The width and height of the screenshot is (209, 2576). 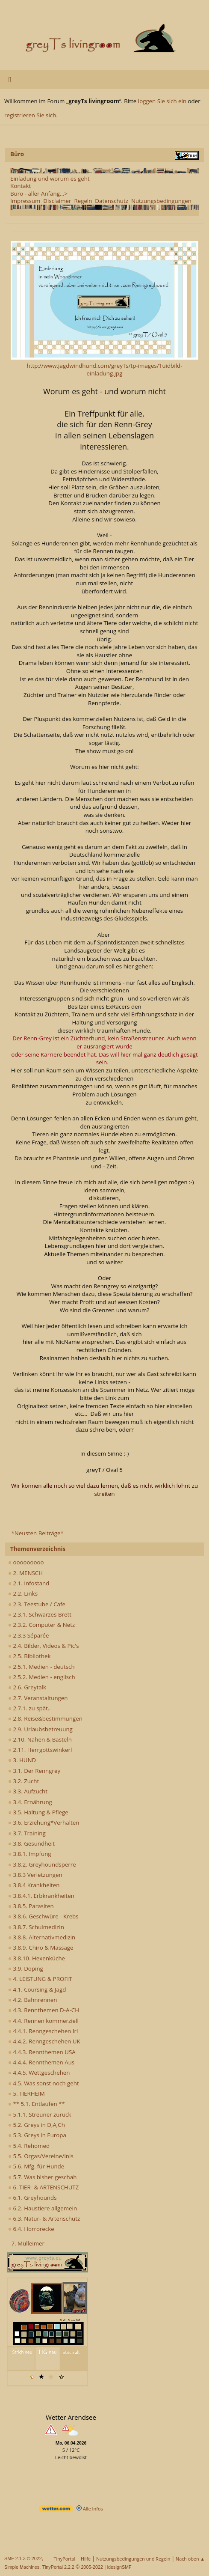 I want to click on 3.6. Erziehung*Verhalten, so click(x=43, y=1822).